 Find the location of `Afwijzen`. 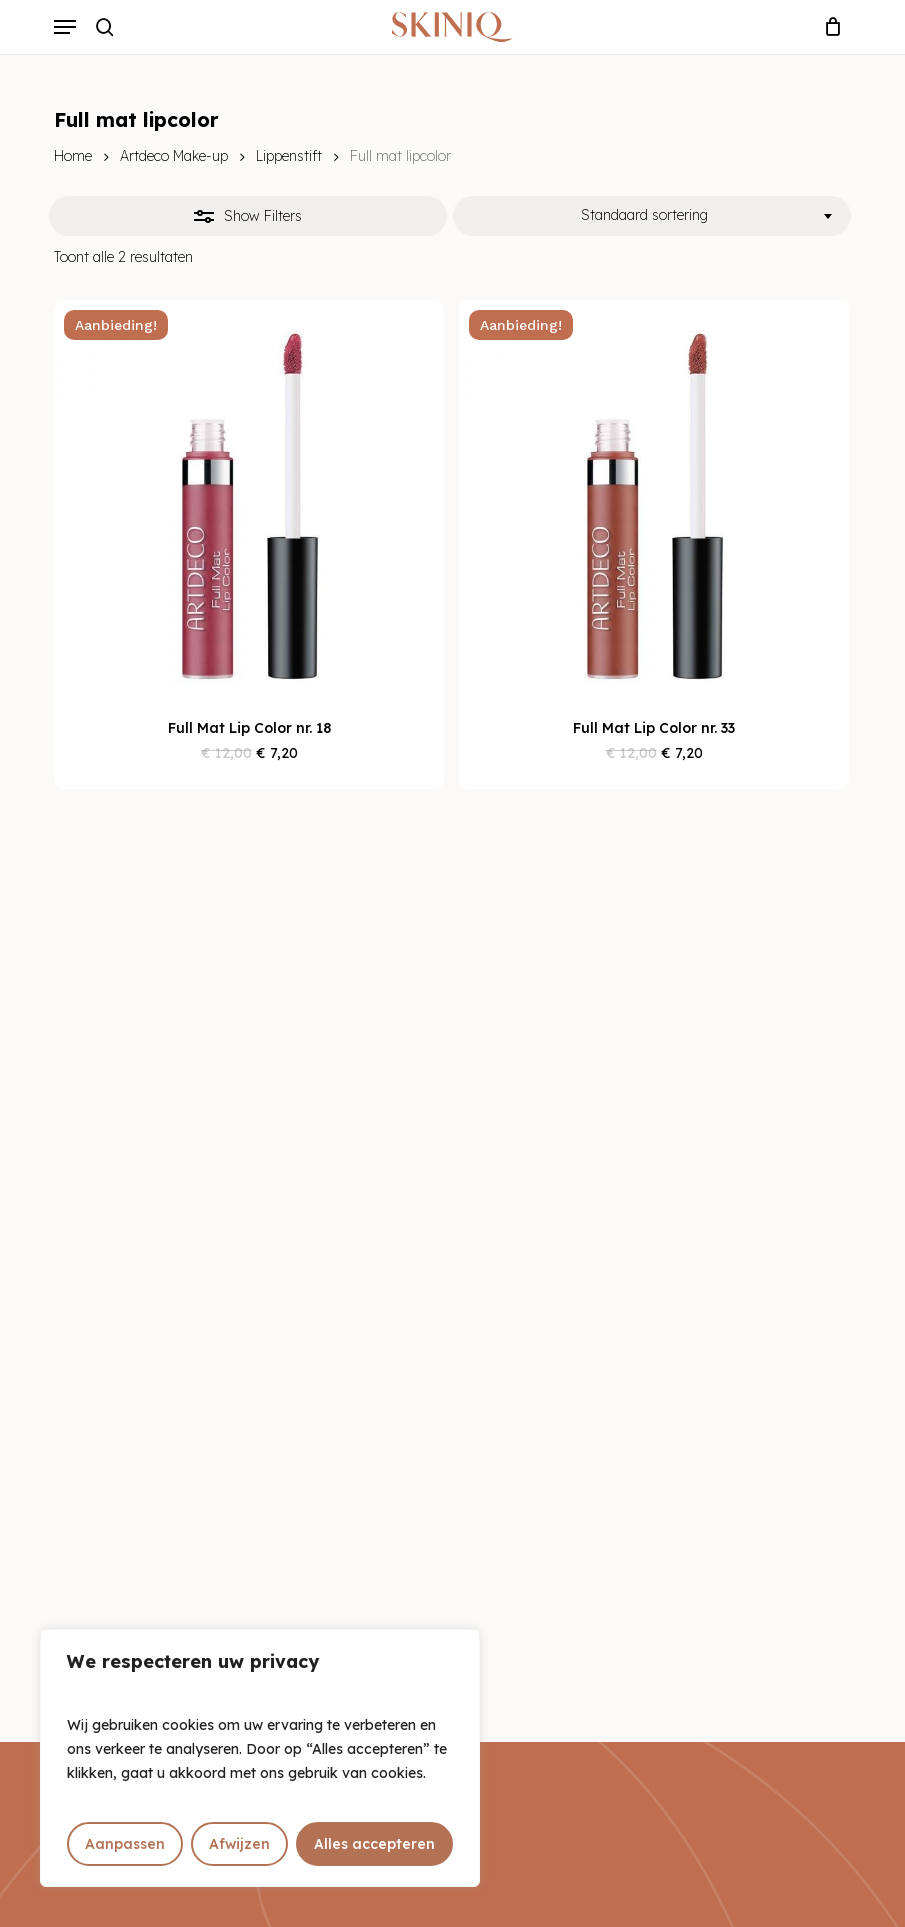

Afwijzen is located at coordinates (239, 1844).